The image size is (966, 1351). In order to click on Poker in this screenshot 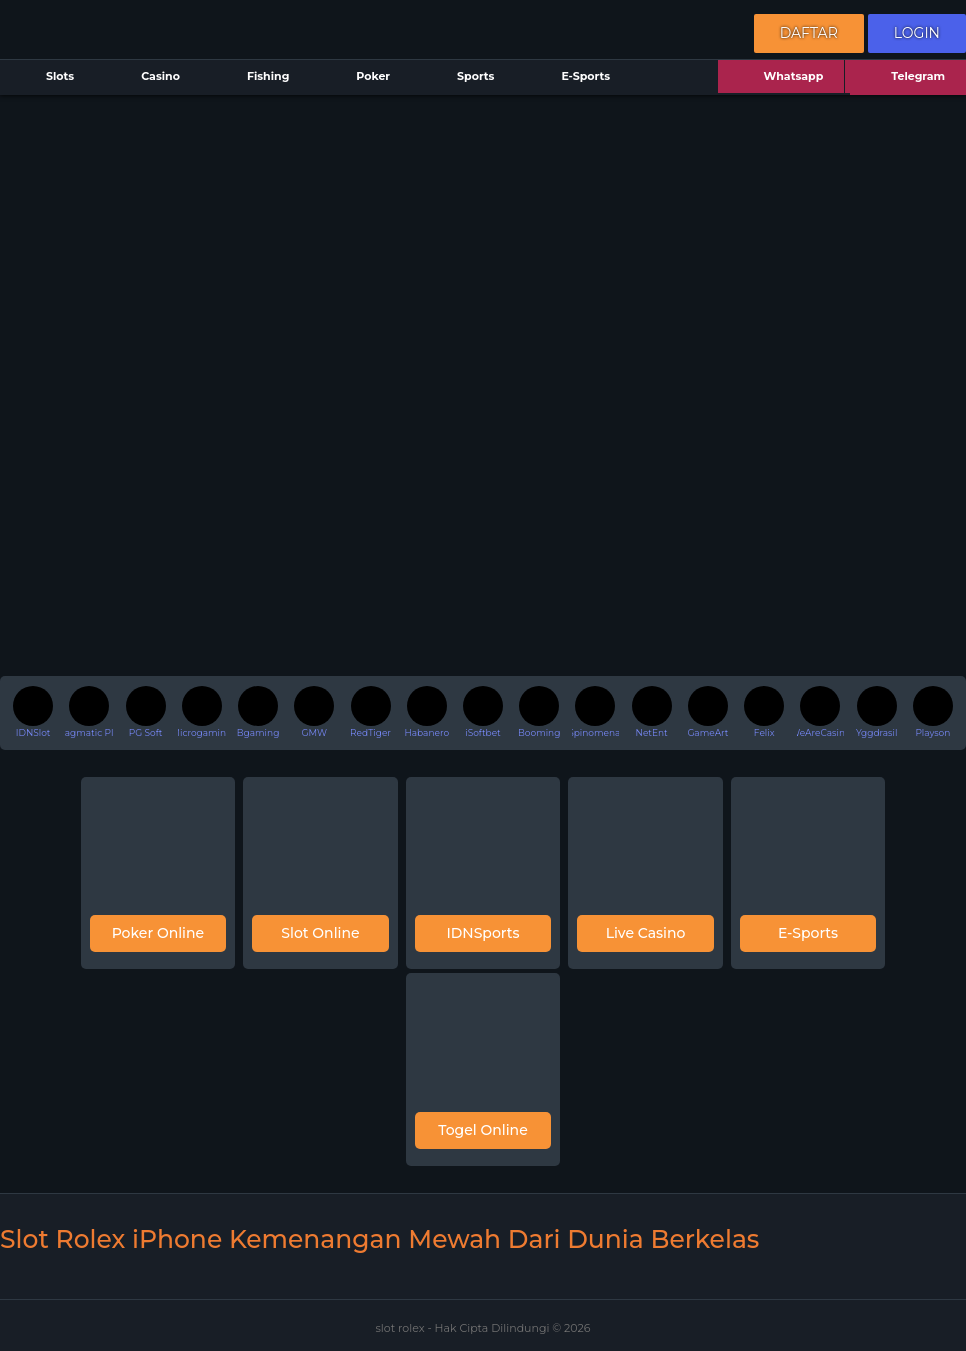, I will do `click(360, 77)`.